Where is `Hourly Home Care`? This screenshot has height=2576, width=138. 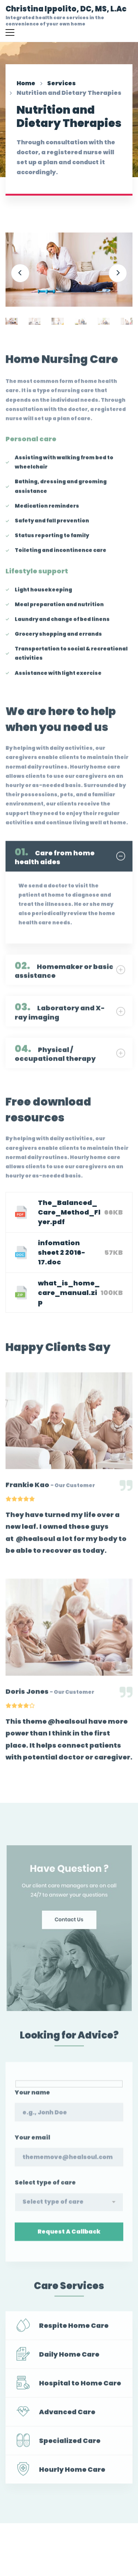 Hourly Home Care is located at coordinates (72, 2473).